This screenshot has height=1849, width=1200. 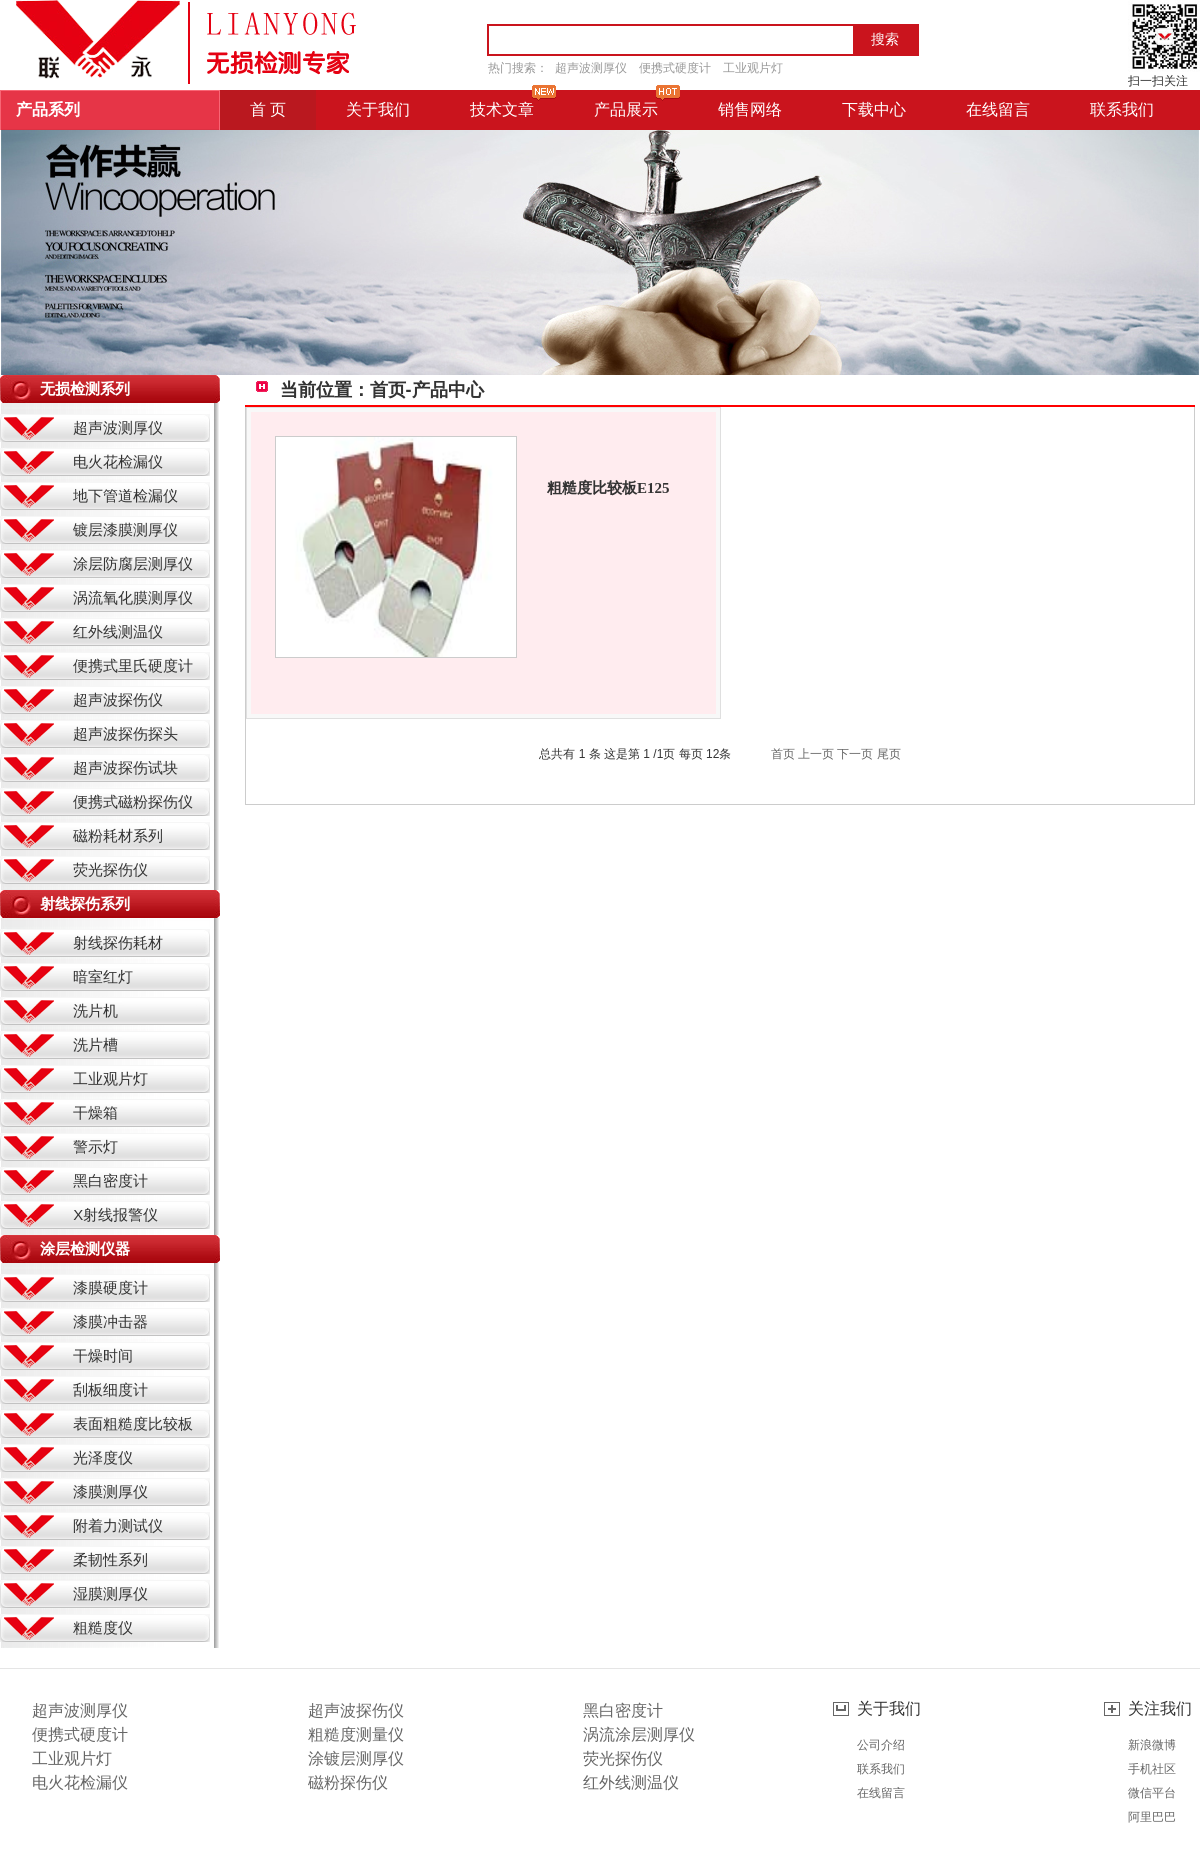 What do you see at coordinates (881, 1745) in the screenshot?
I see `公司介绍` at bounding box center [881, 1745].